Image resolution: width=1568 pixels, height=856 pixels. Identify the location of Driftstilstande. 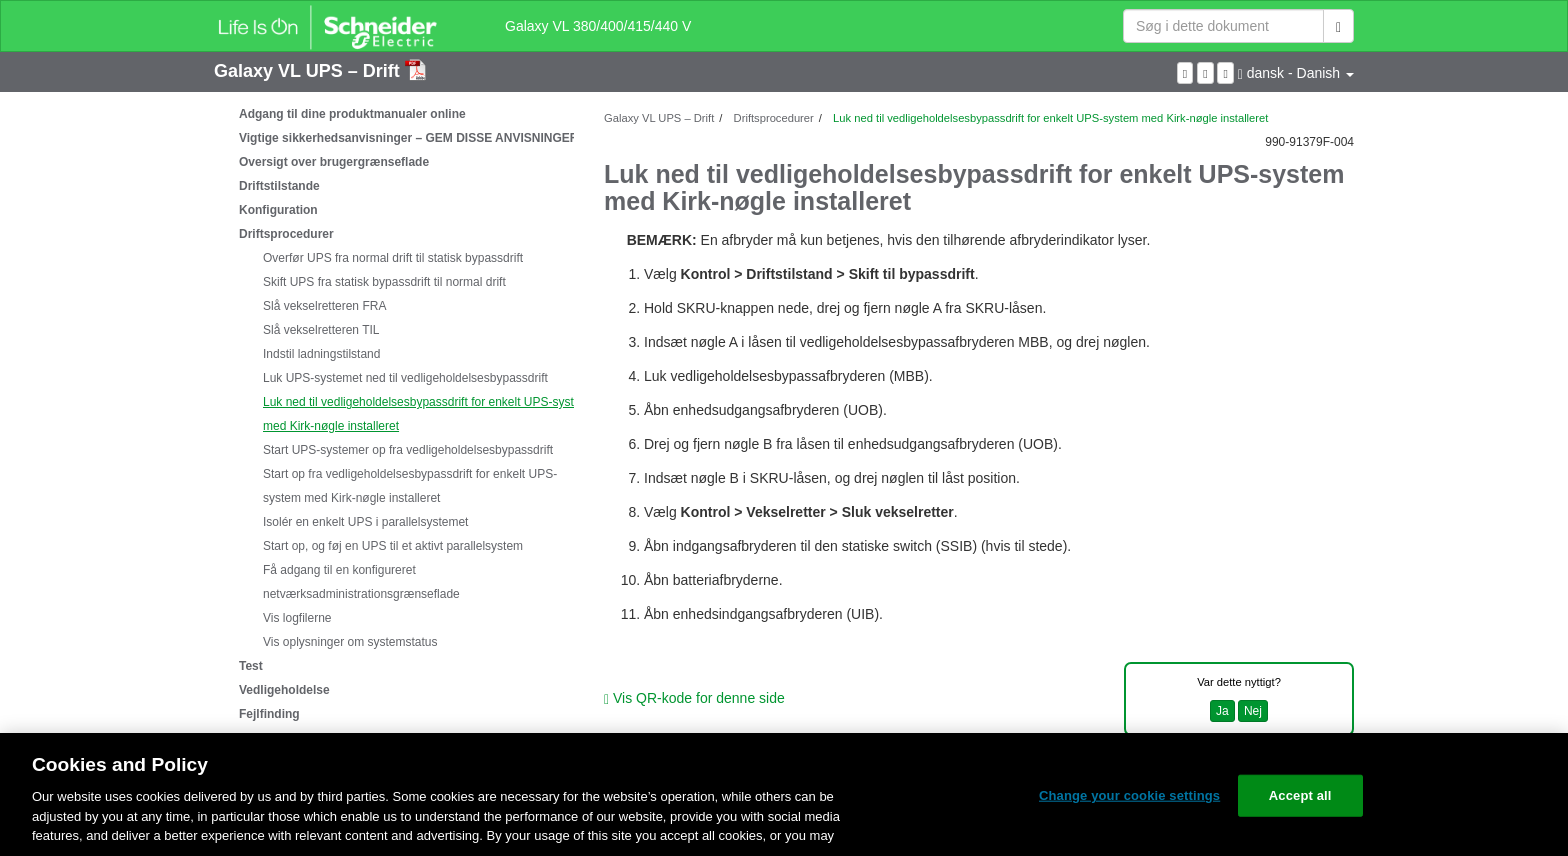
(279, 186).